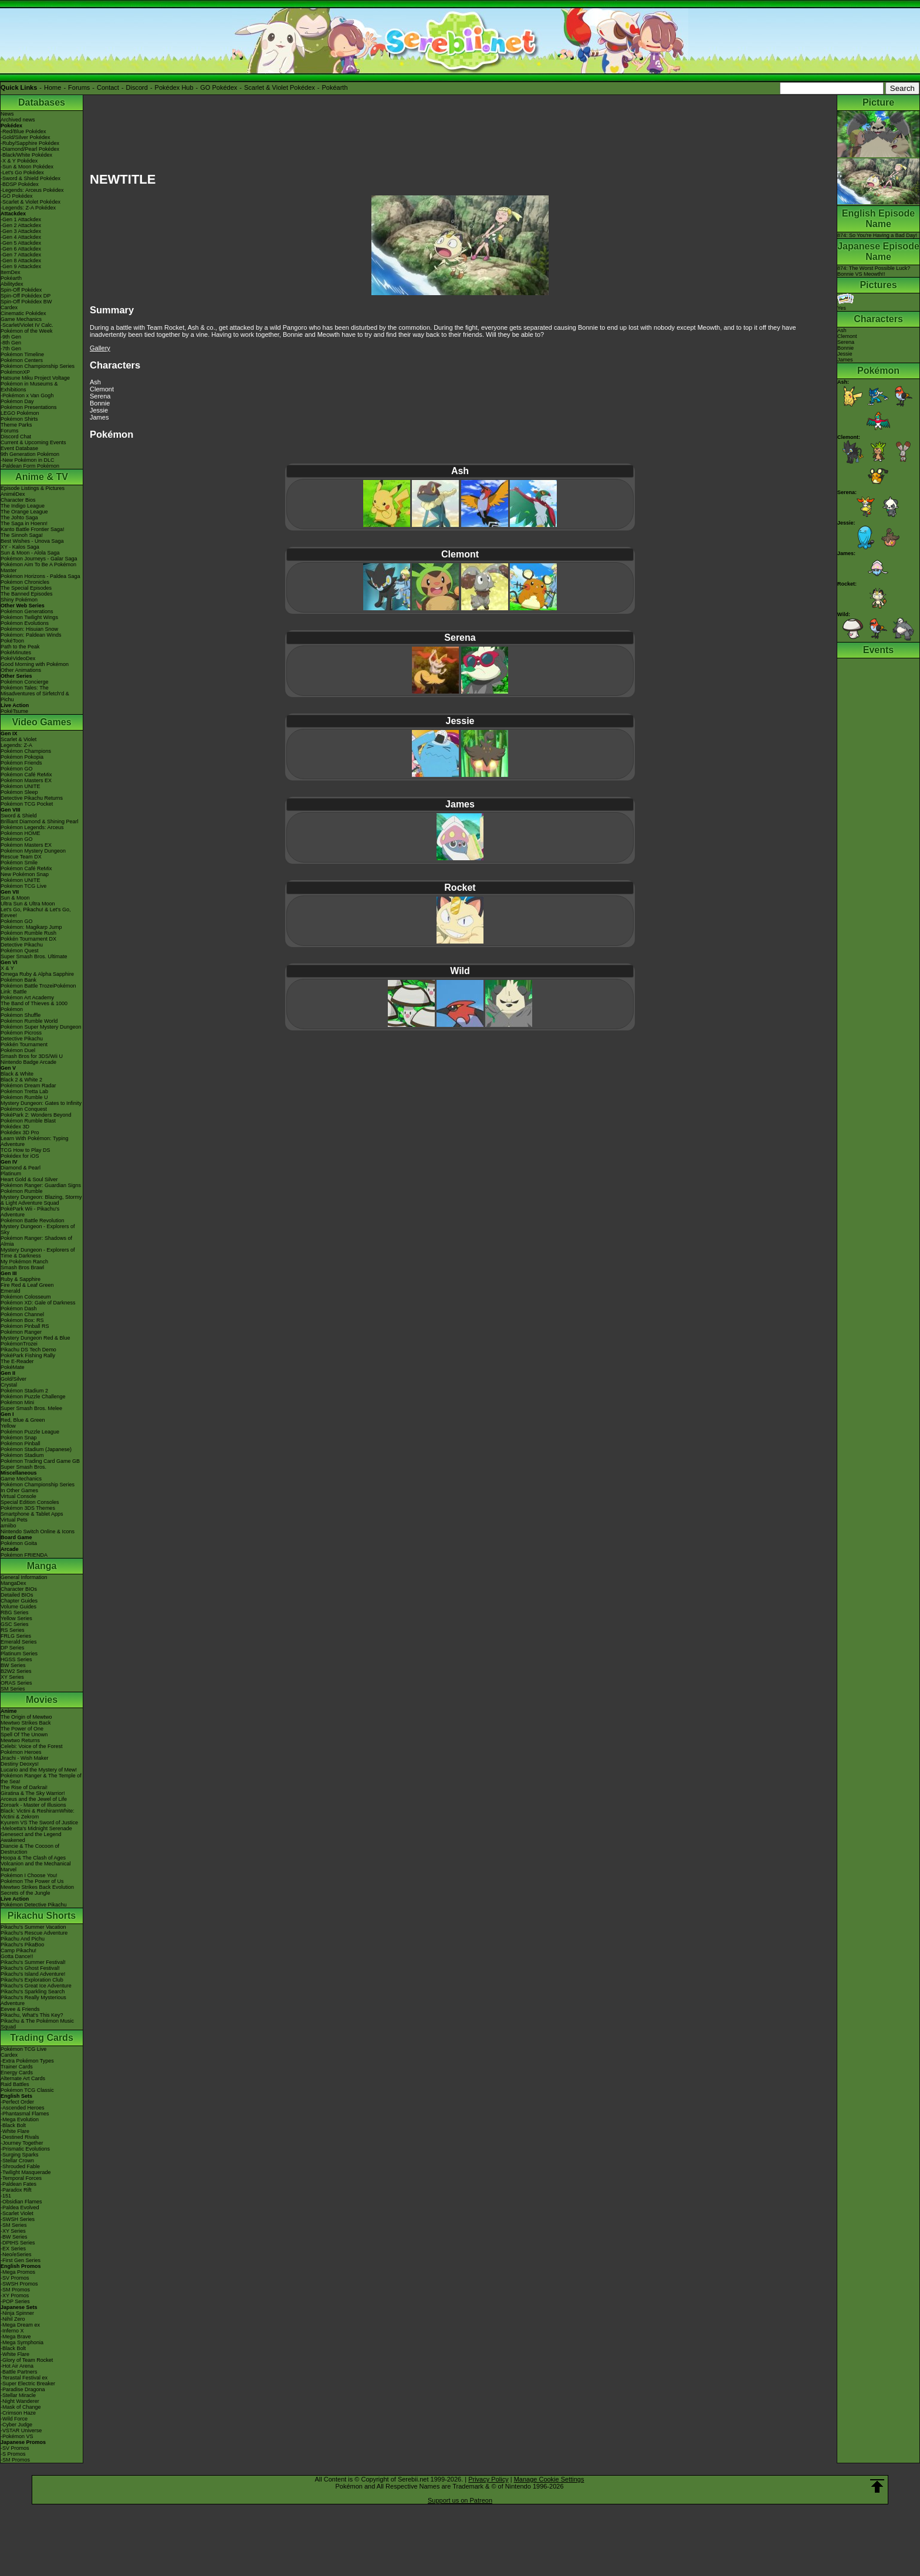  I want to click on -Gen 6 Attackdex, so click(21, 249).